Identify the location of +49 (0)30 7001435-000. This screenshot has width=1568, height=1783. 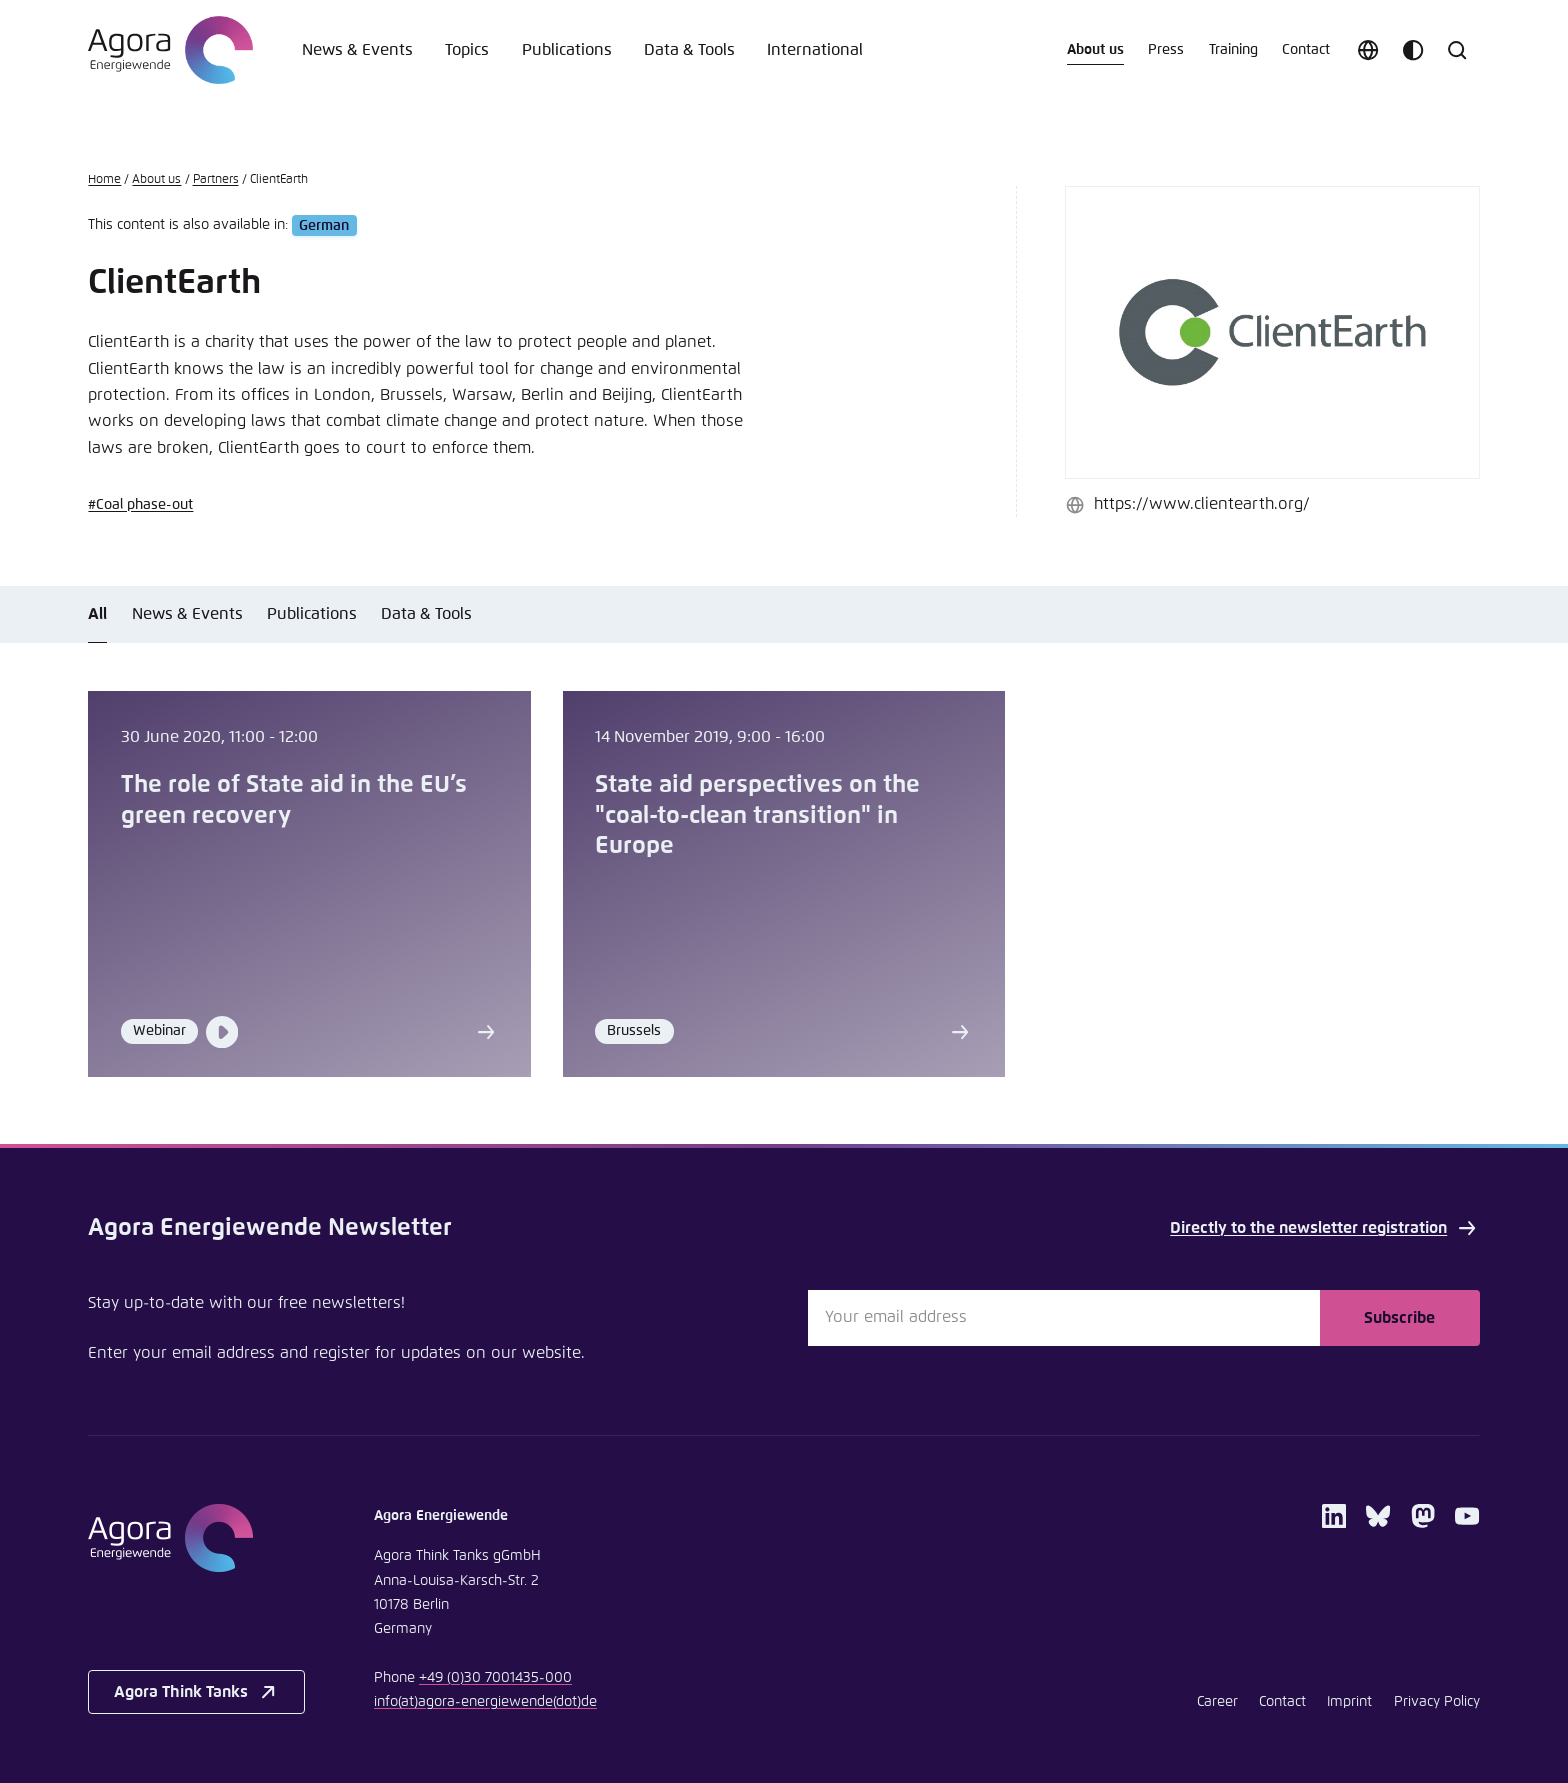
(495, 1678).